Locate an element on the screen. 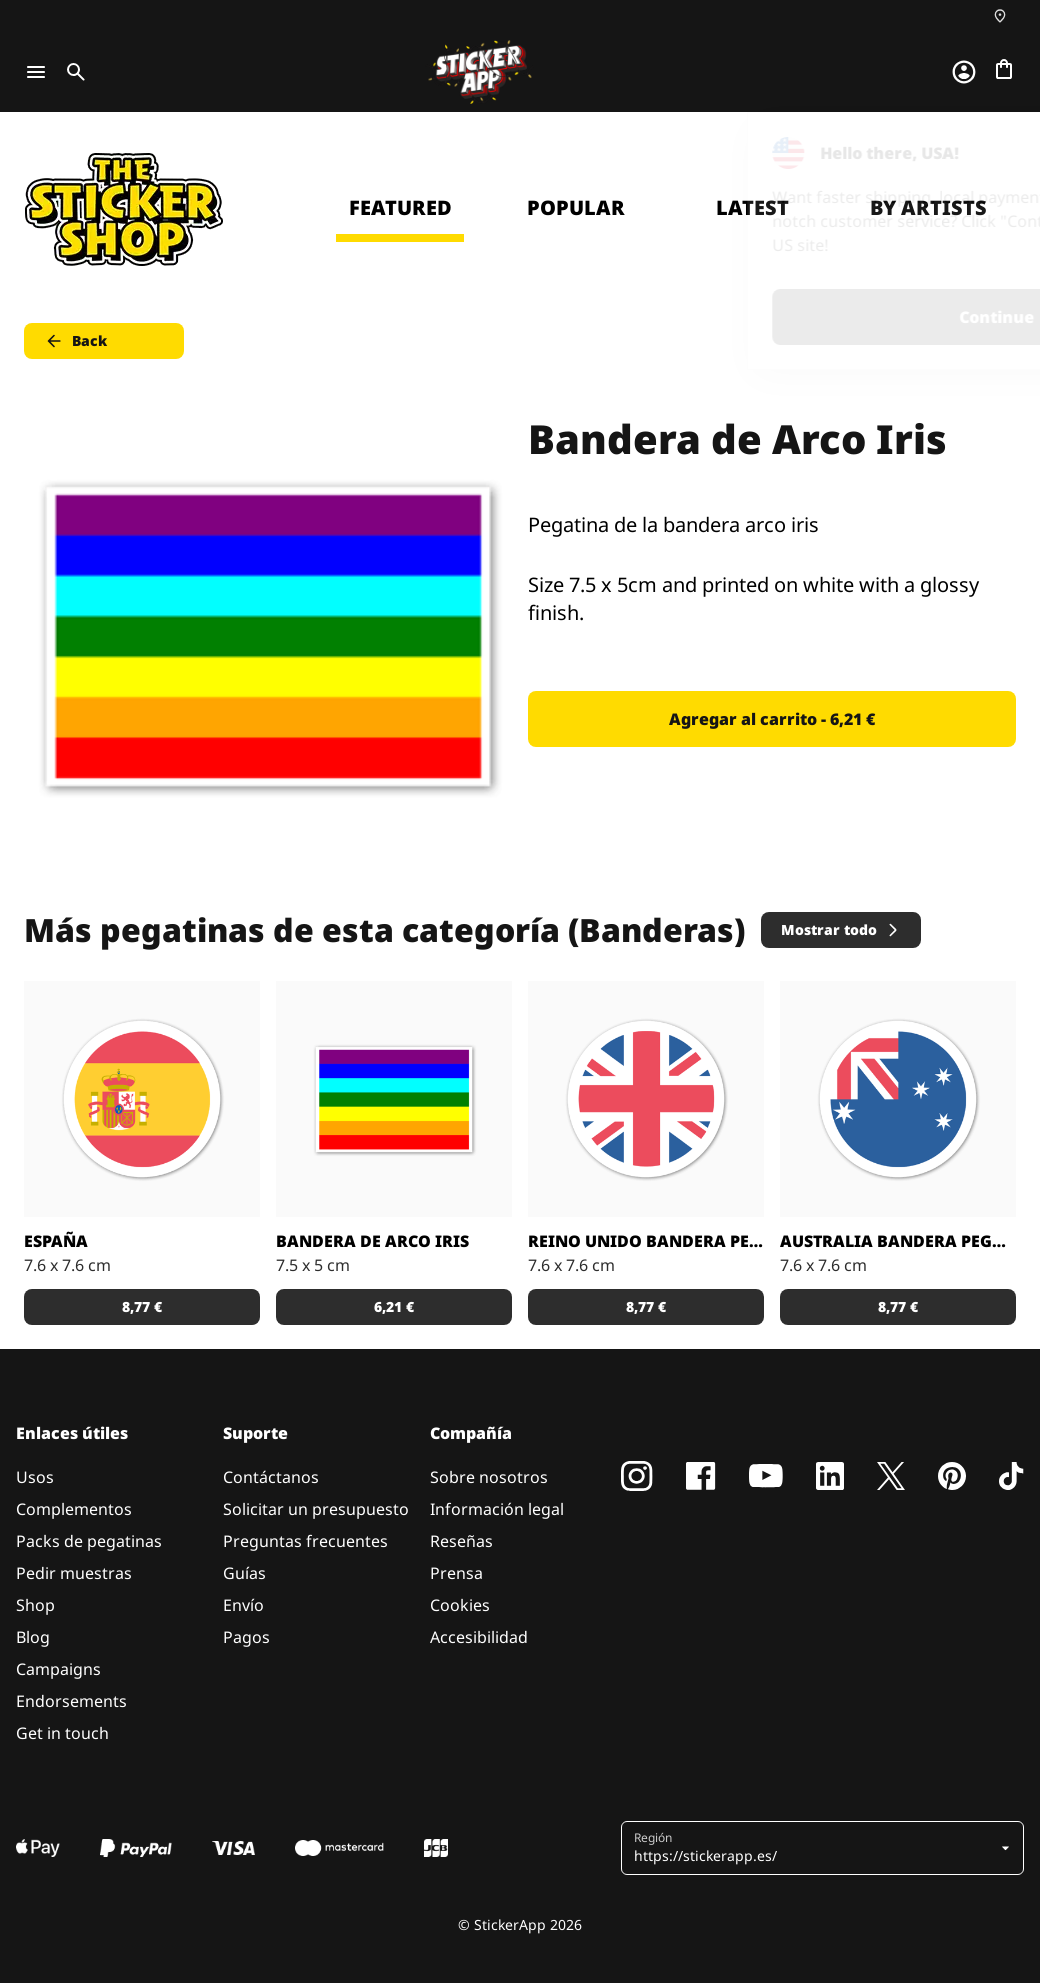 The height and width of the screenshot is (1983, 1040). Mostrar todo [button] is located at coordinates (841, 929).